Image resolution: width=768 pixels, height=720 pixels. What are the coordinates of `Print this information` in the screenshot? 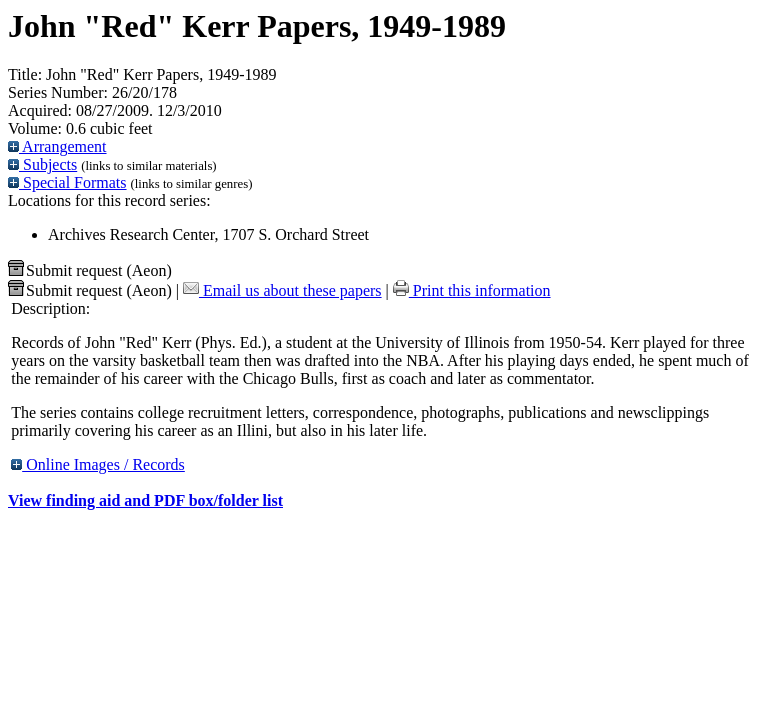 It's located at (472, 290).